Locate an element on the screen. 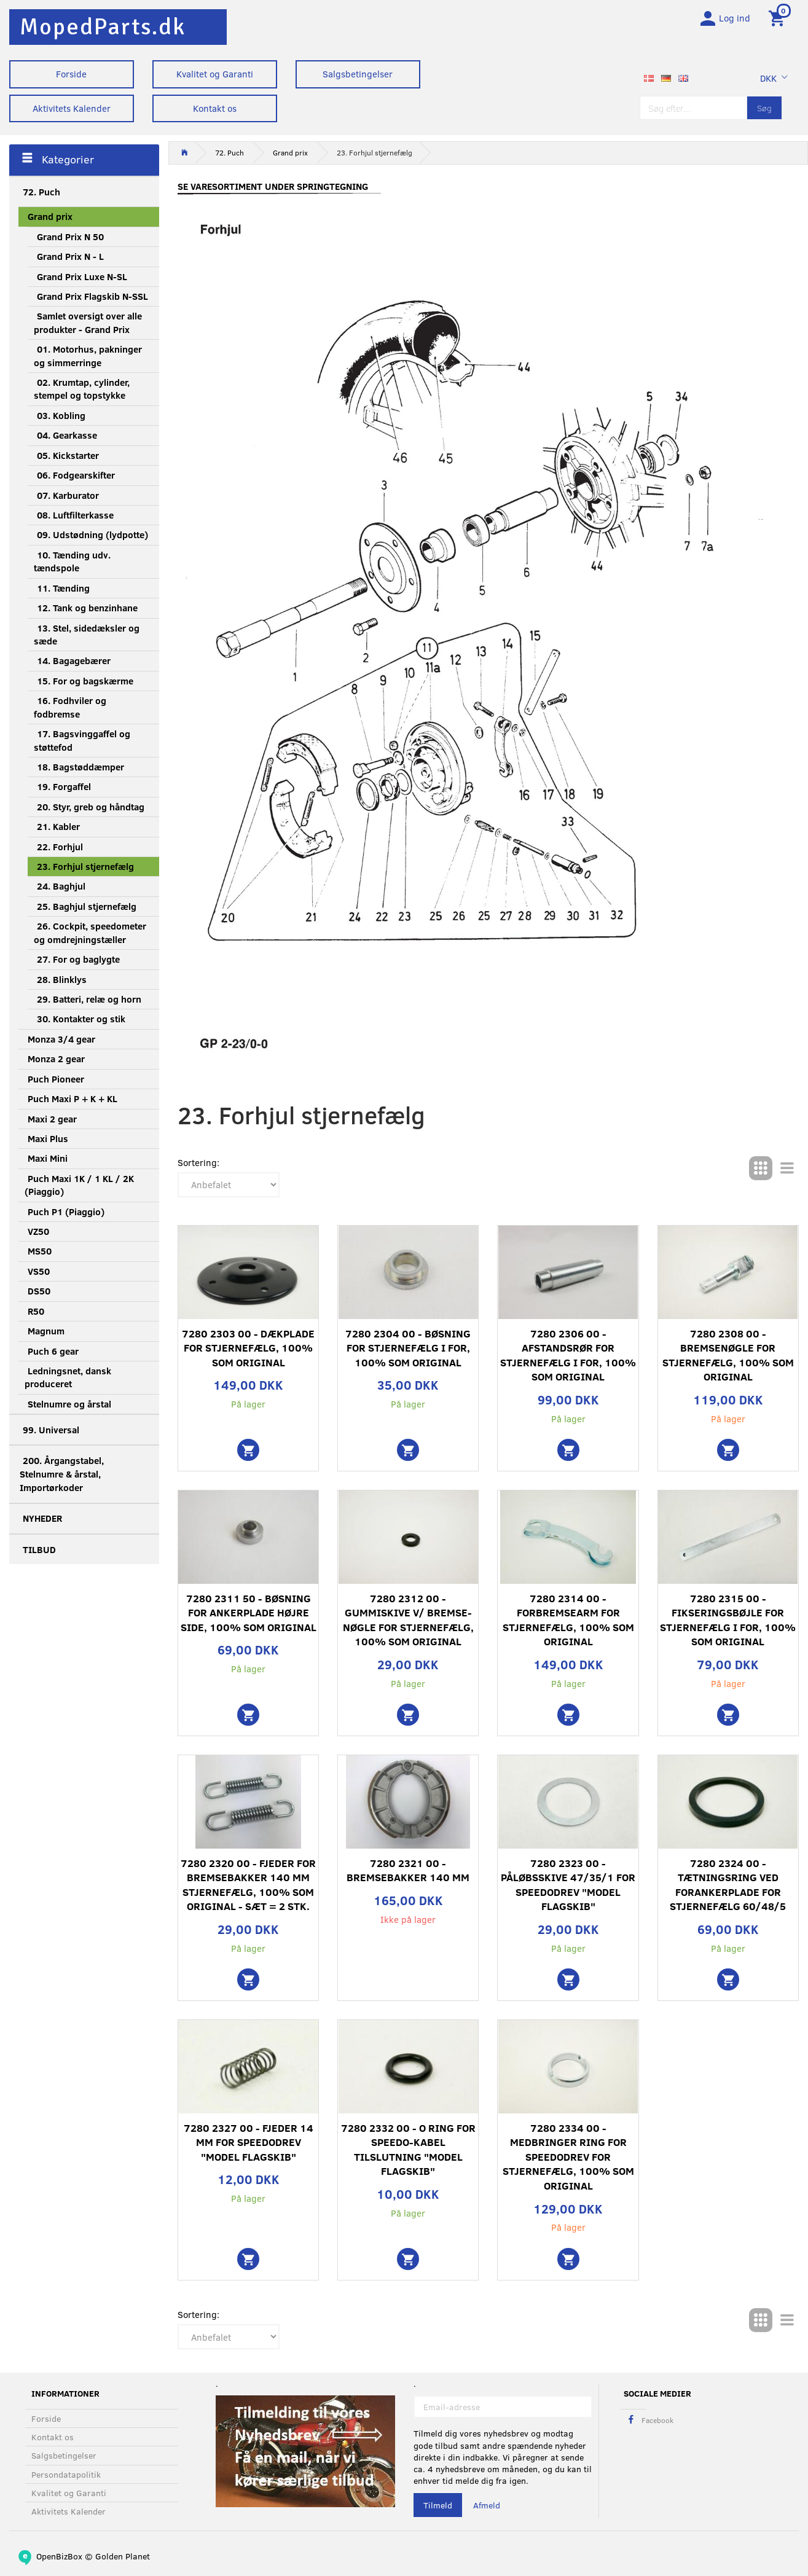 This screenshot has height=2576, width=808. 7280 2320 00 - Fjeder for bremsebakker 140 mm stjernefælg, 100% som original - sæt = 2 stk. is located at coordinates (248, 1889).